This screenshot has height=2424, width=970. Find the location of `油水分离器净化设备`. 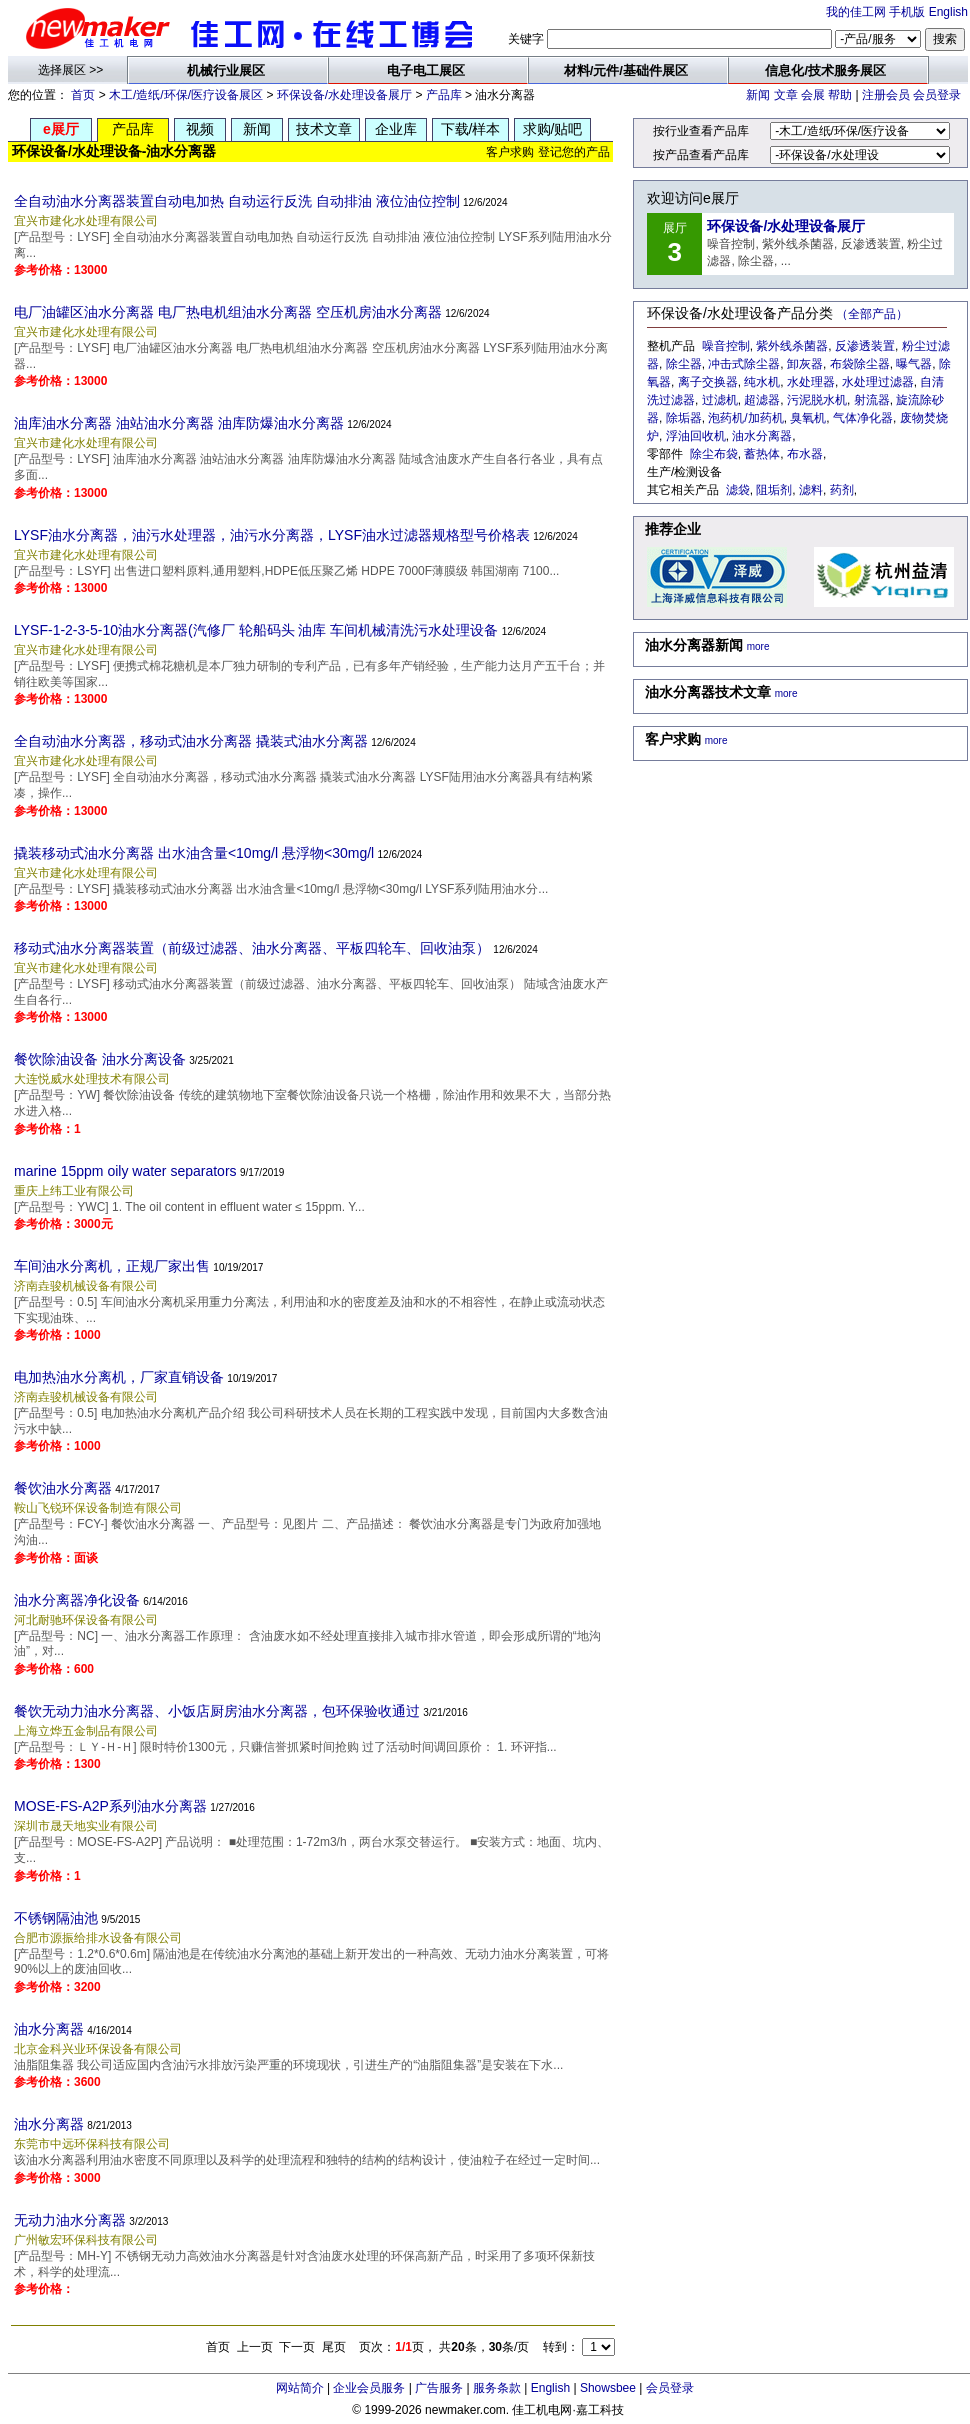

油水分离器净化设备 is located at coordinates (77, 1600).